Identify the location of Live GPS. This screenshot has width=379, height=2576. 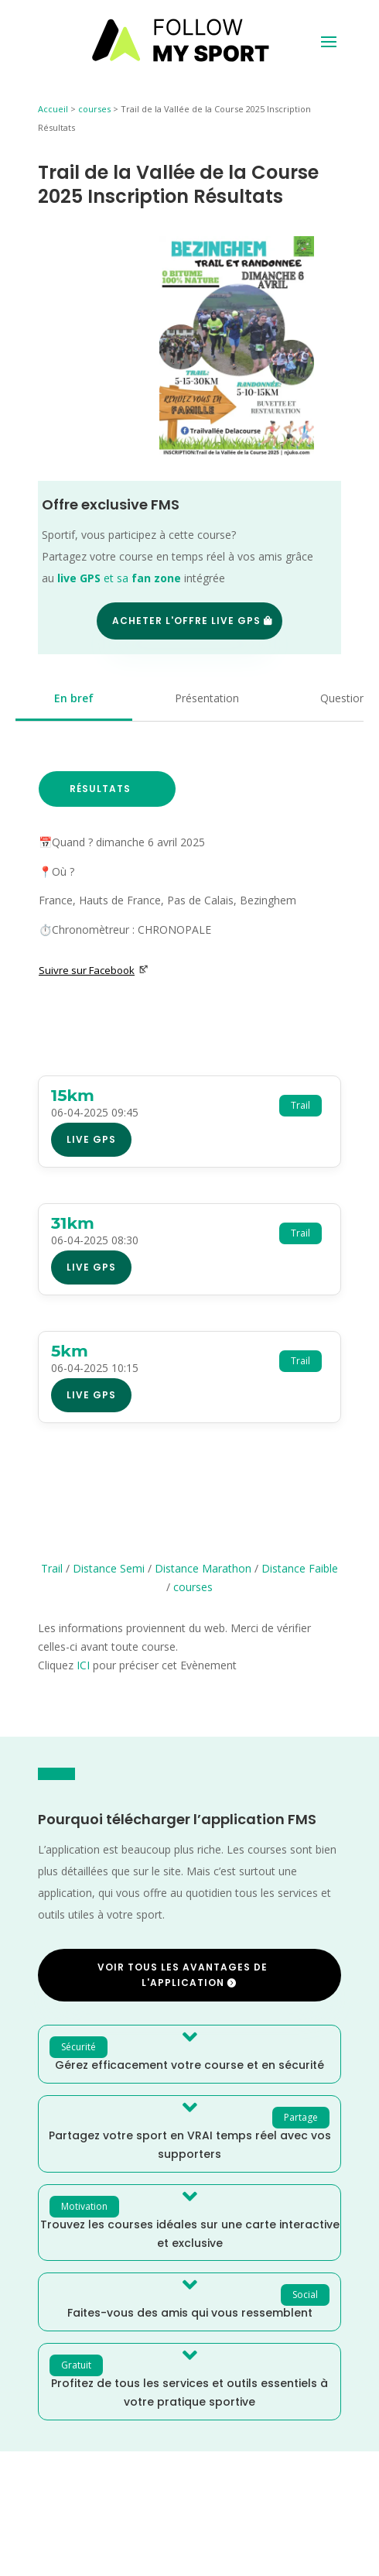
(91, 1139).